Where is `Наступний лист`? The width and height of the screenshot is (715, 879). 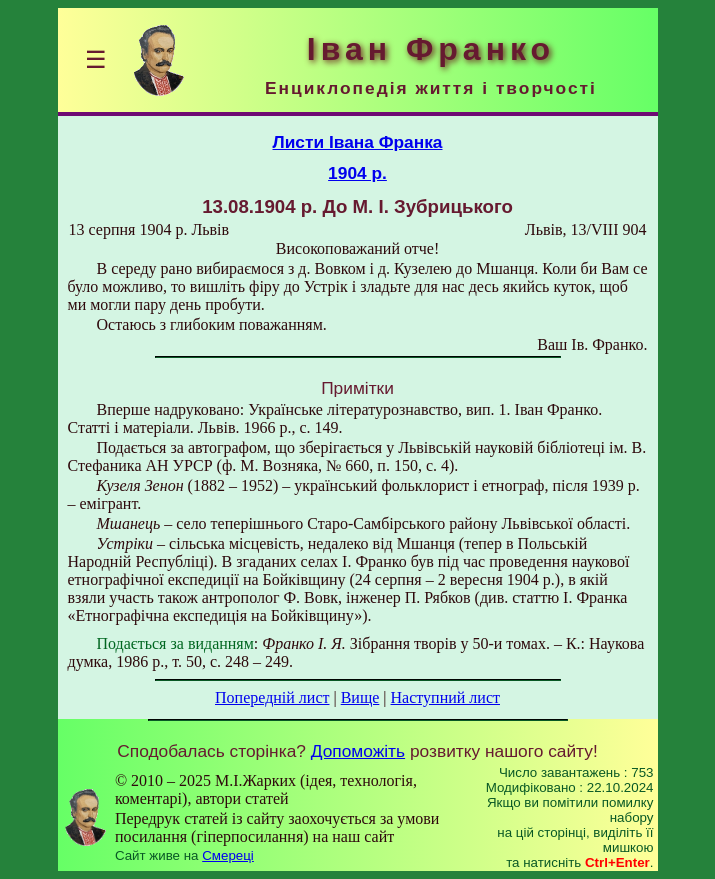 Наступний лист is located at coordinates (445, 697).